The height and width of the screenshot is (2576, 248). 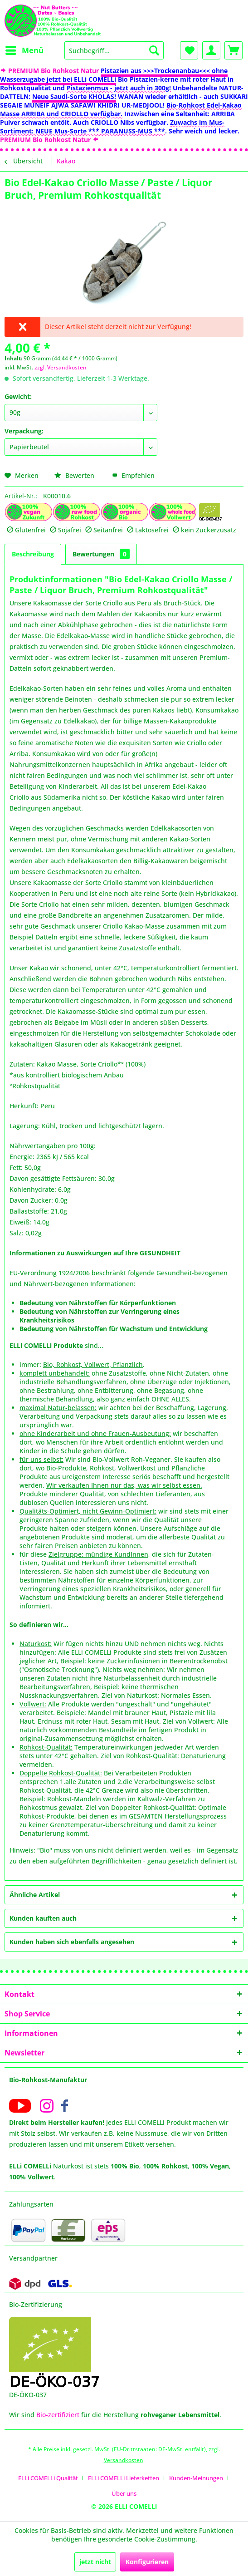 I want to click on Ähnliche Artikel, so click(x=35, y=1894).